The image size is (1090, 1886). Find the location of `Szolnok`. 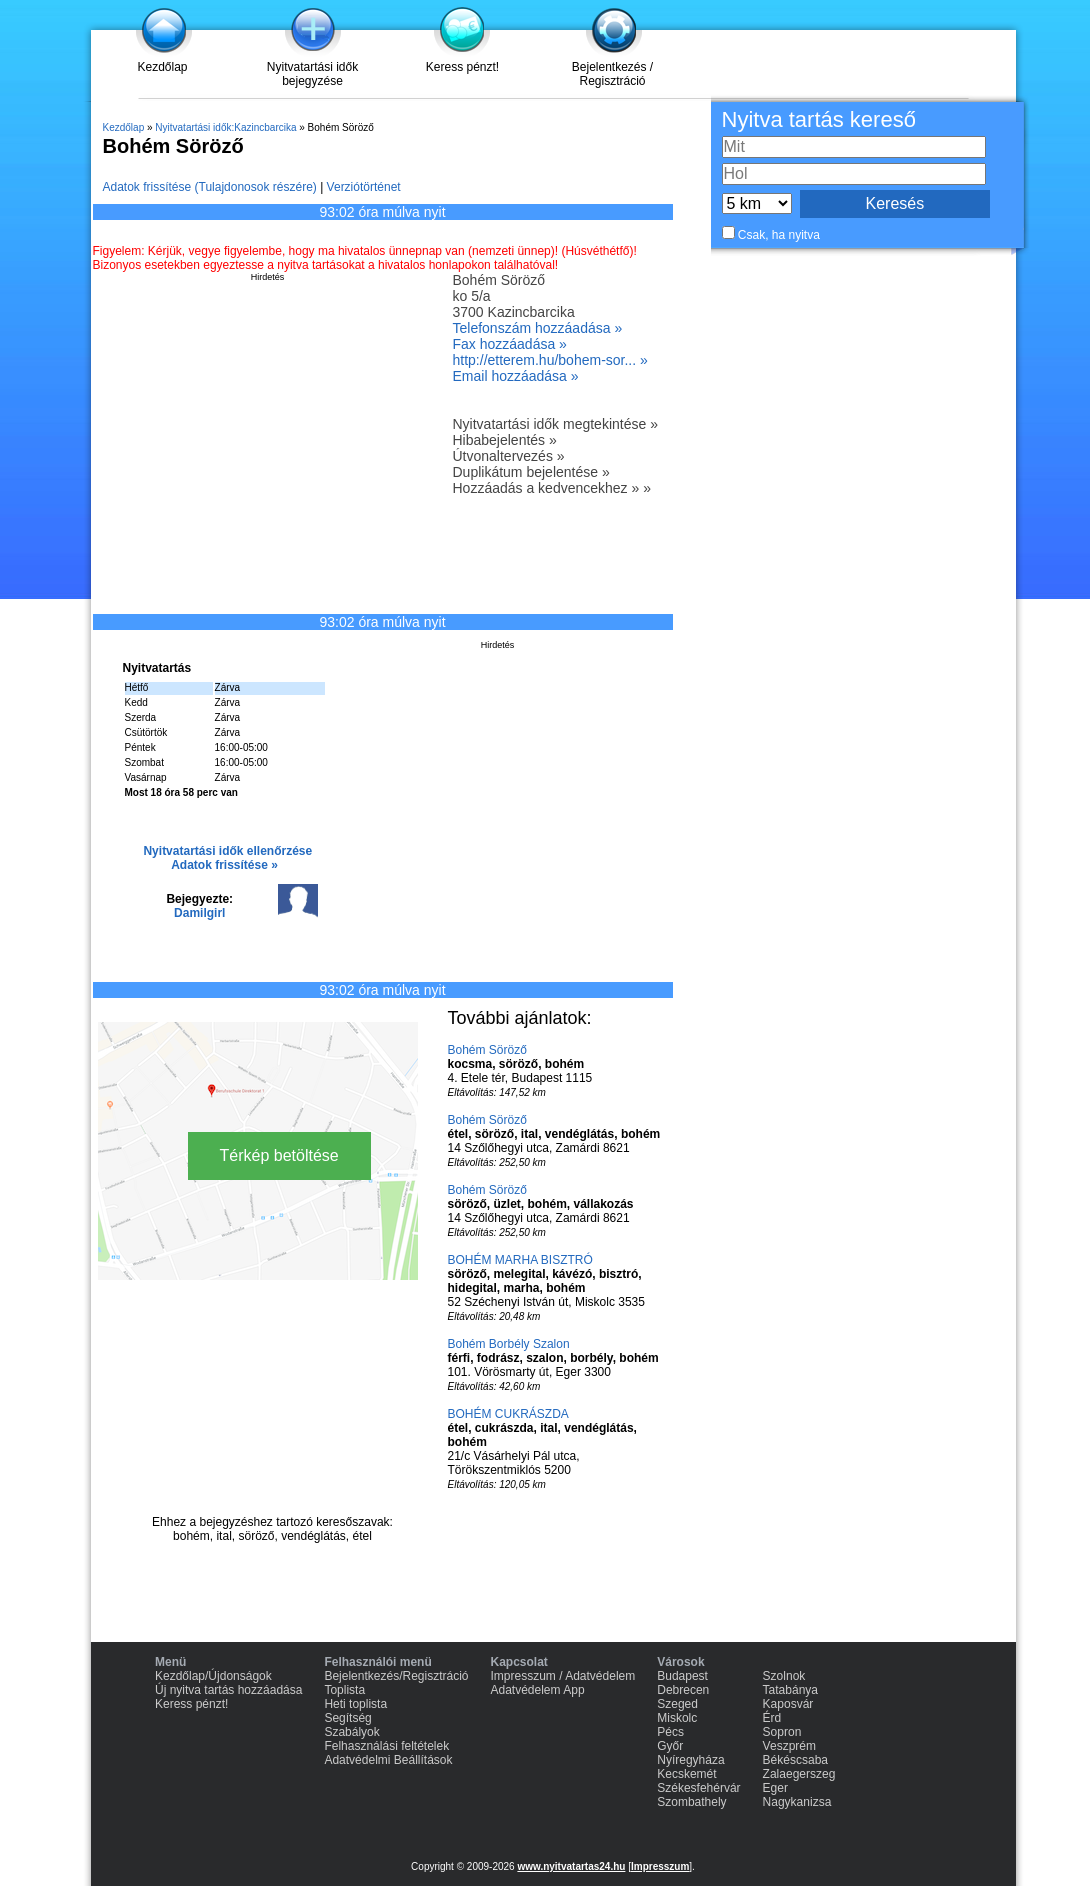

Szolnok is located at coordinates (784, 1676).